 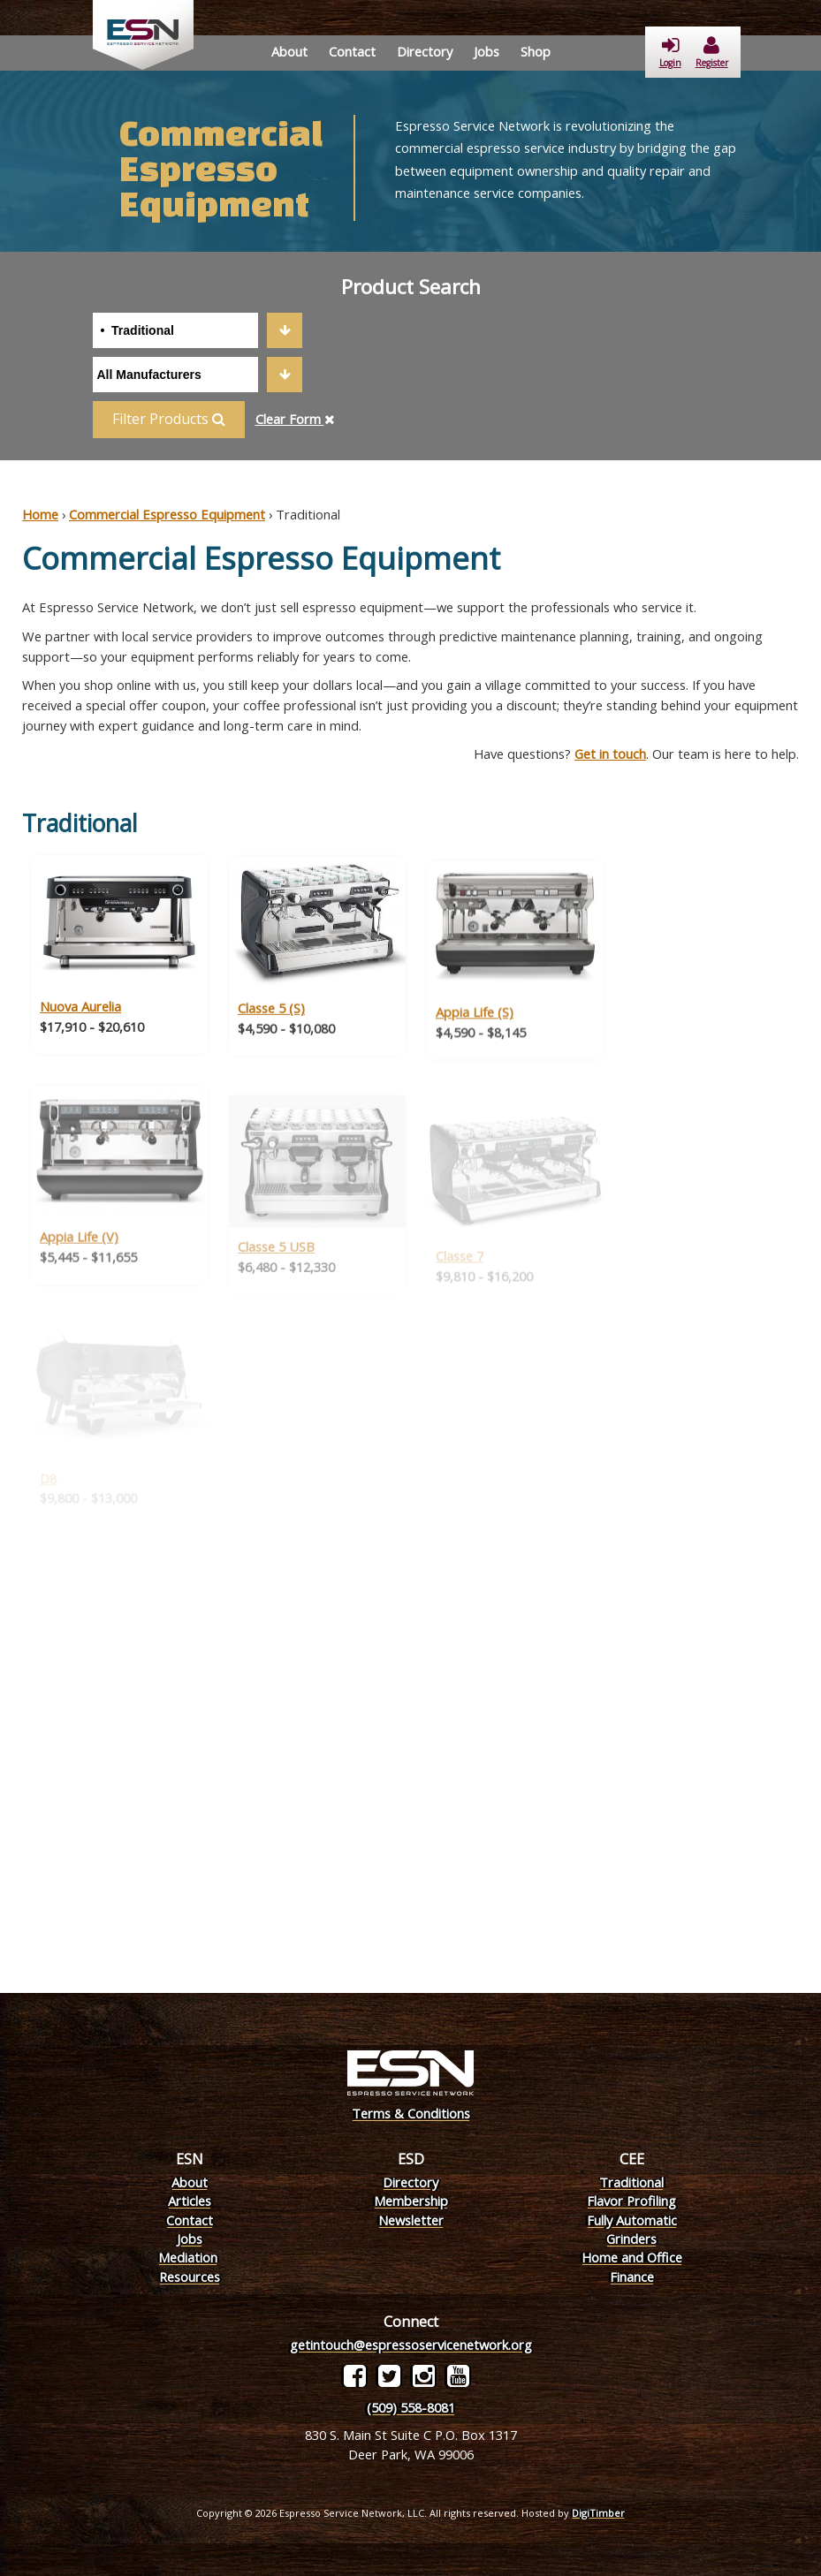 What do you see at coordinates (167, 514) in the screenshot?
I see `Commercial Espresso Equipment` at bounding box center [167, 514].